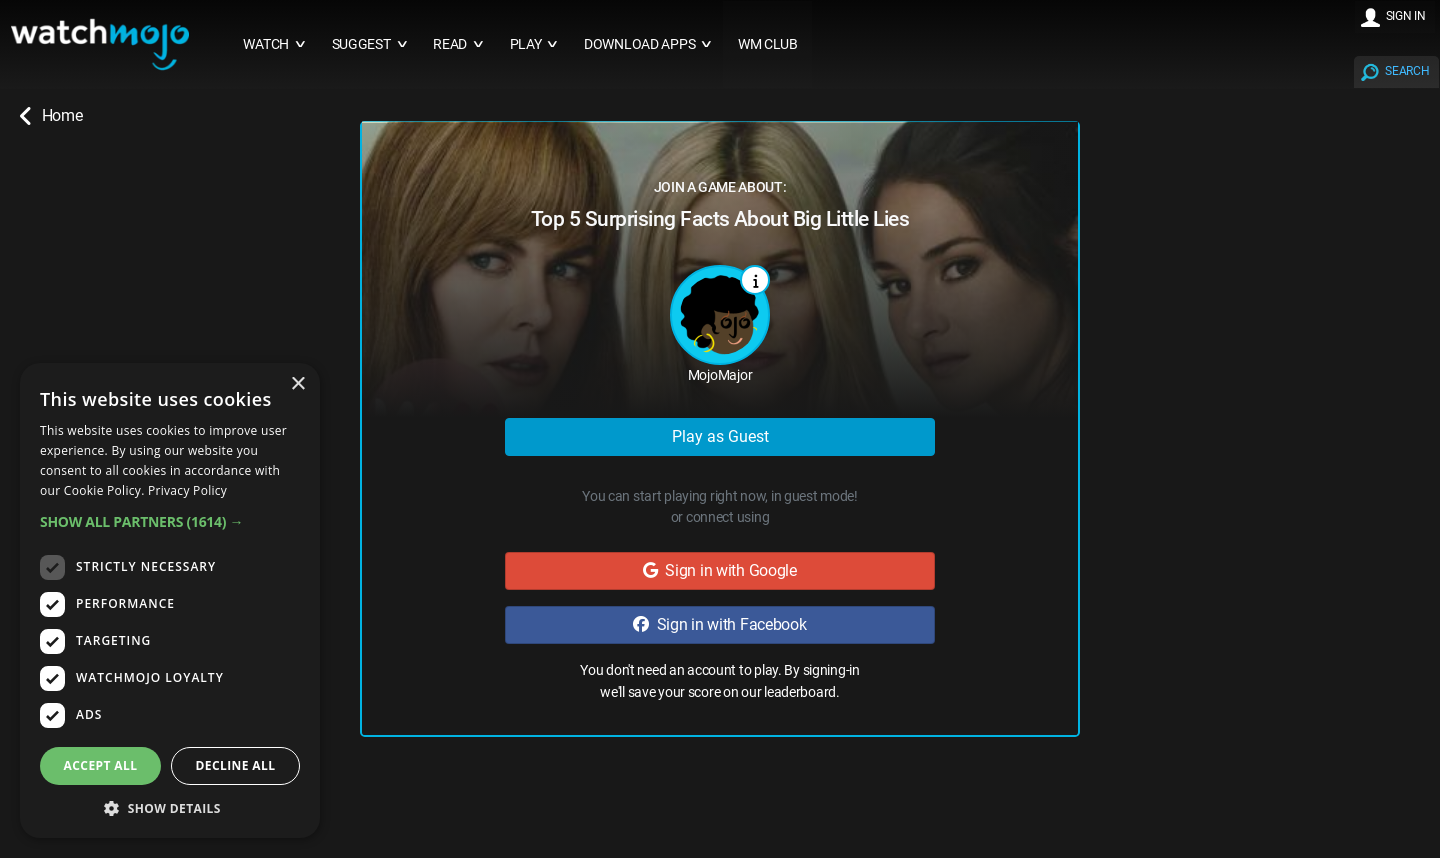  I want to click on Sign in with Facebook, so click(719, 624).